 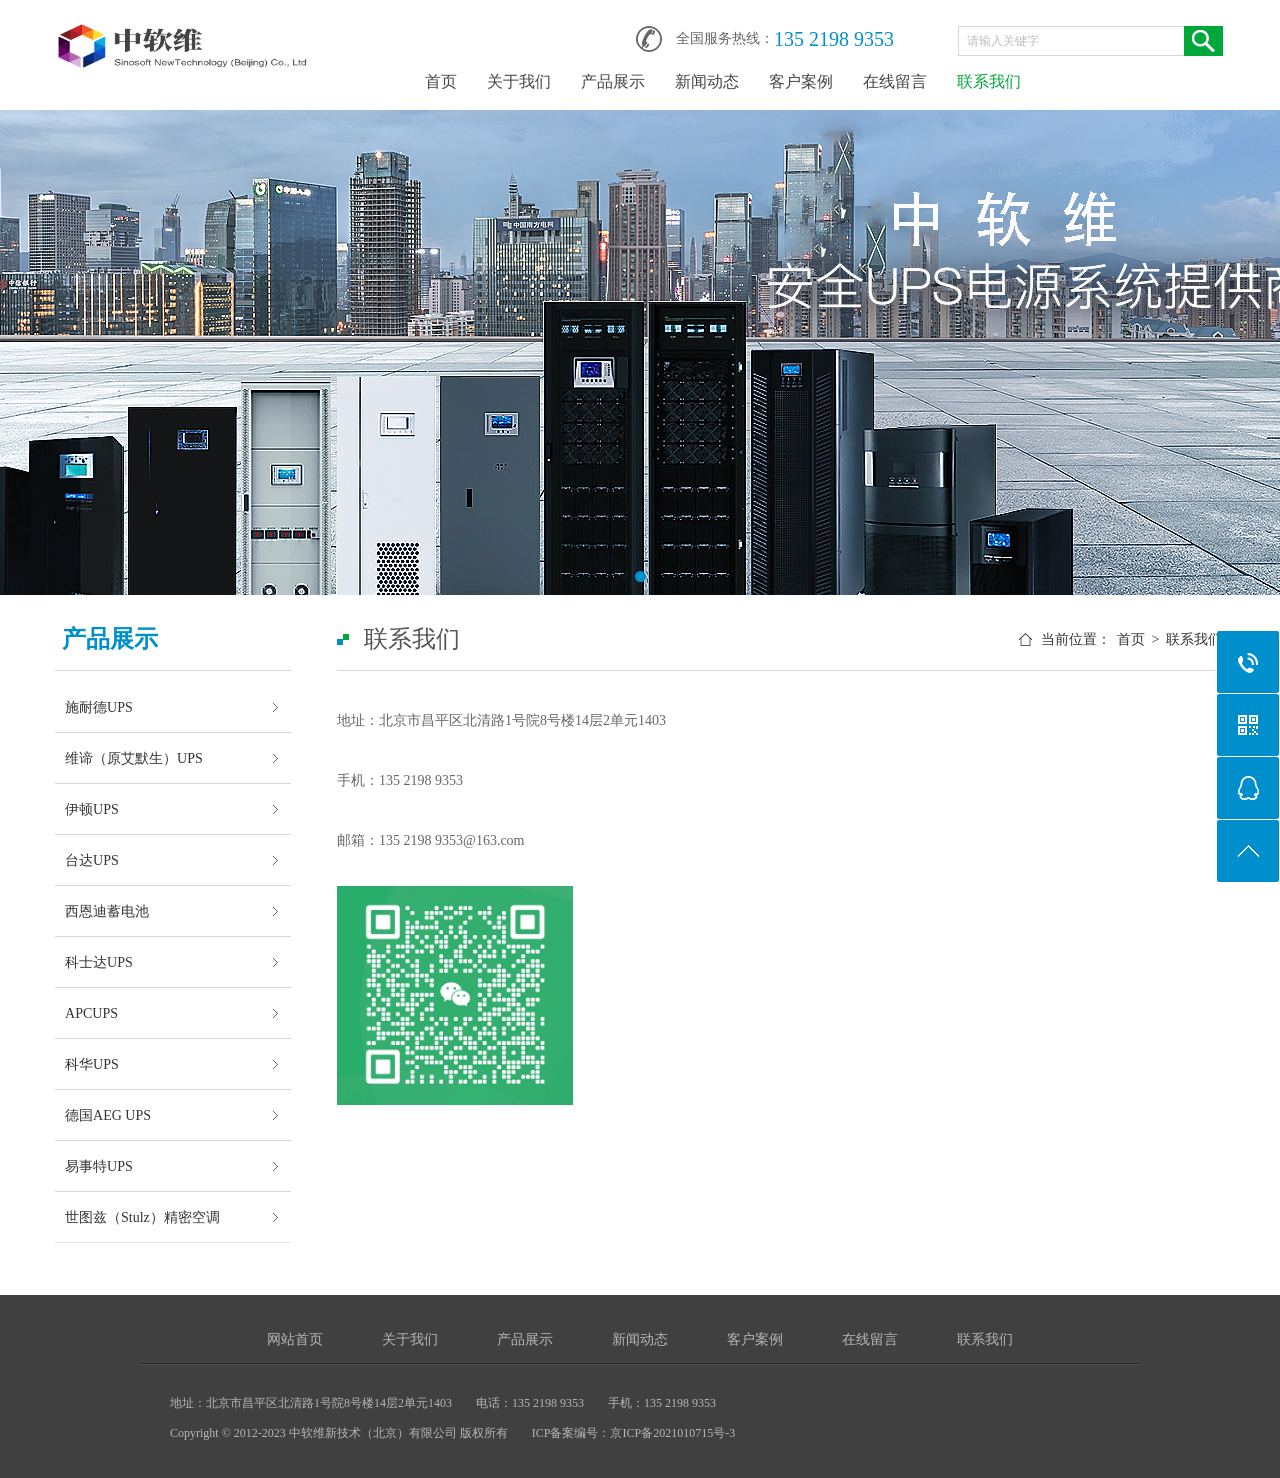 I want to click on 客户案例, so click(x=801, y=81).